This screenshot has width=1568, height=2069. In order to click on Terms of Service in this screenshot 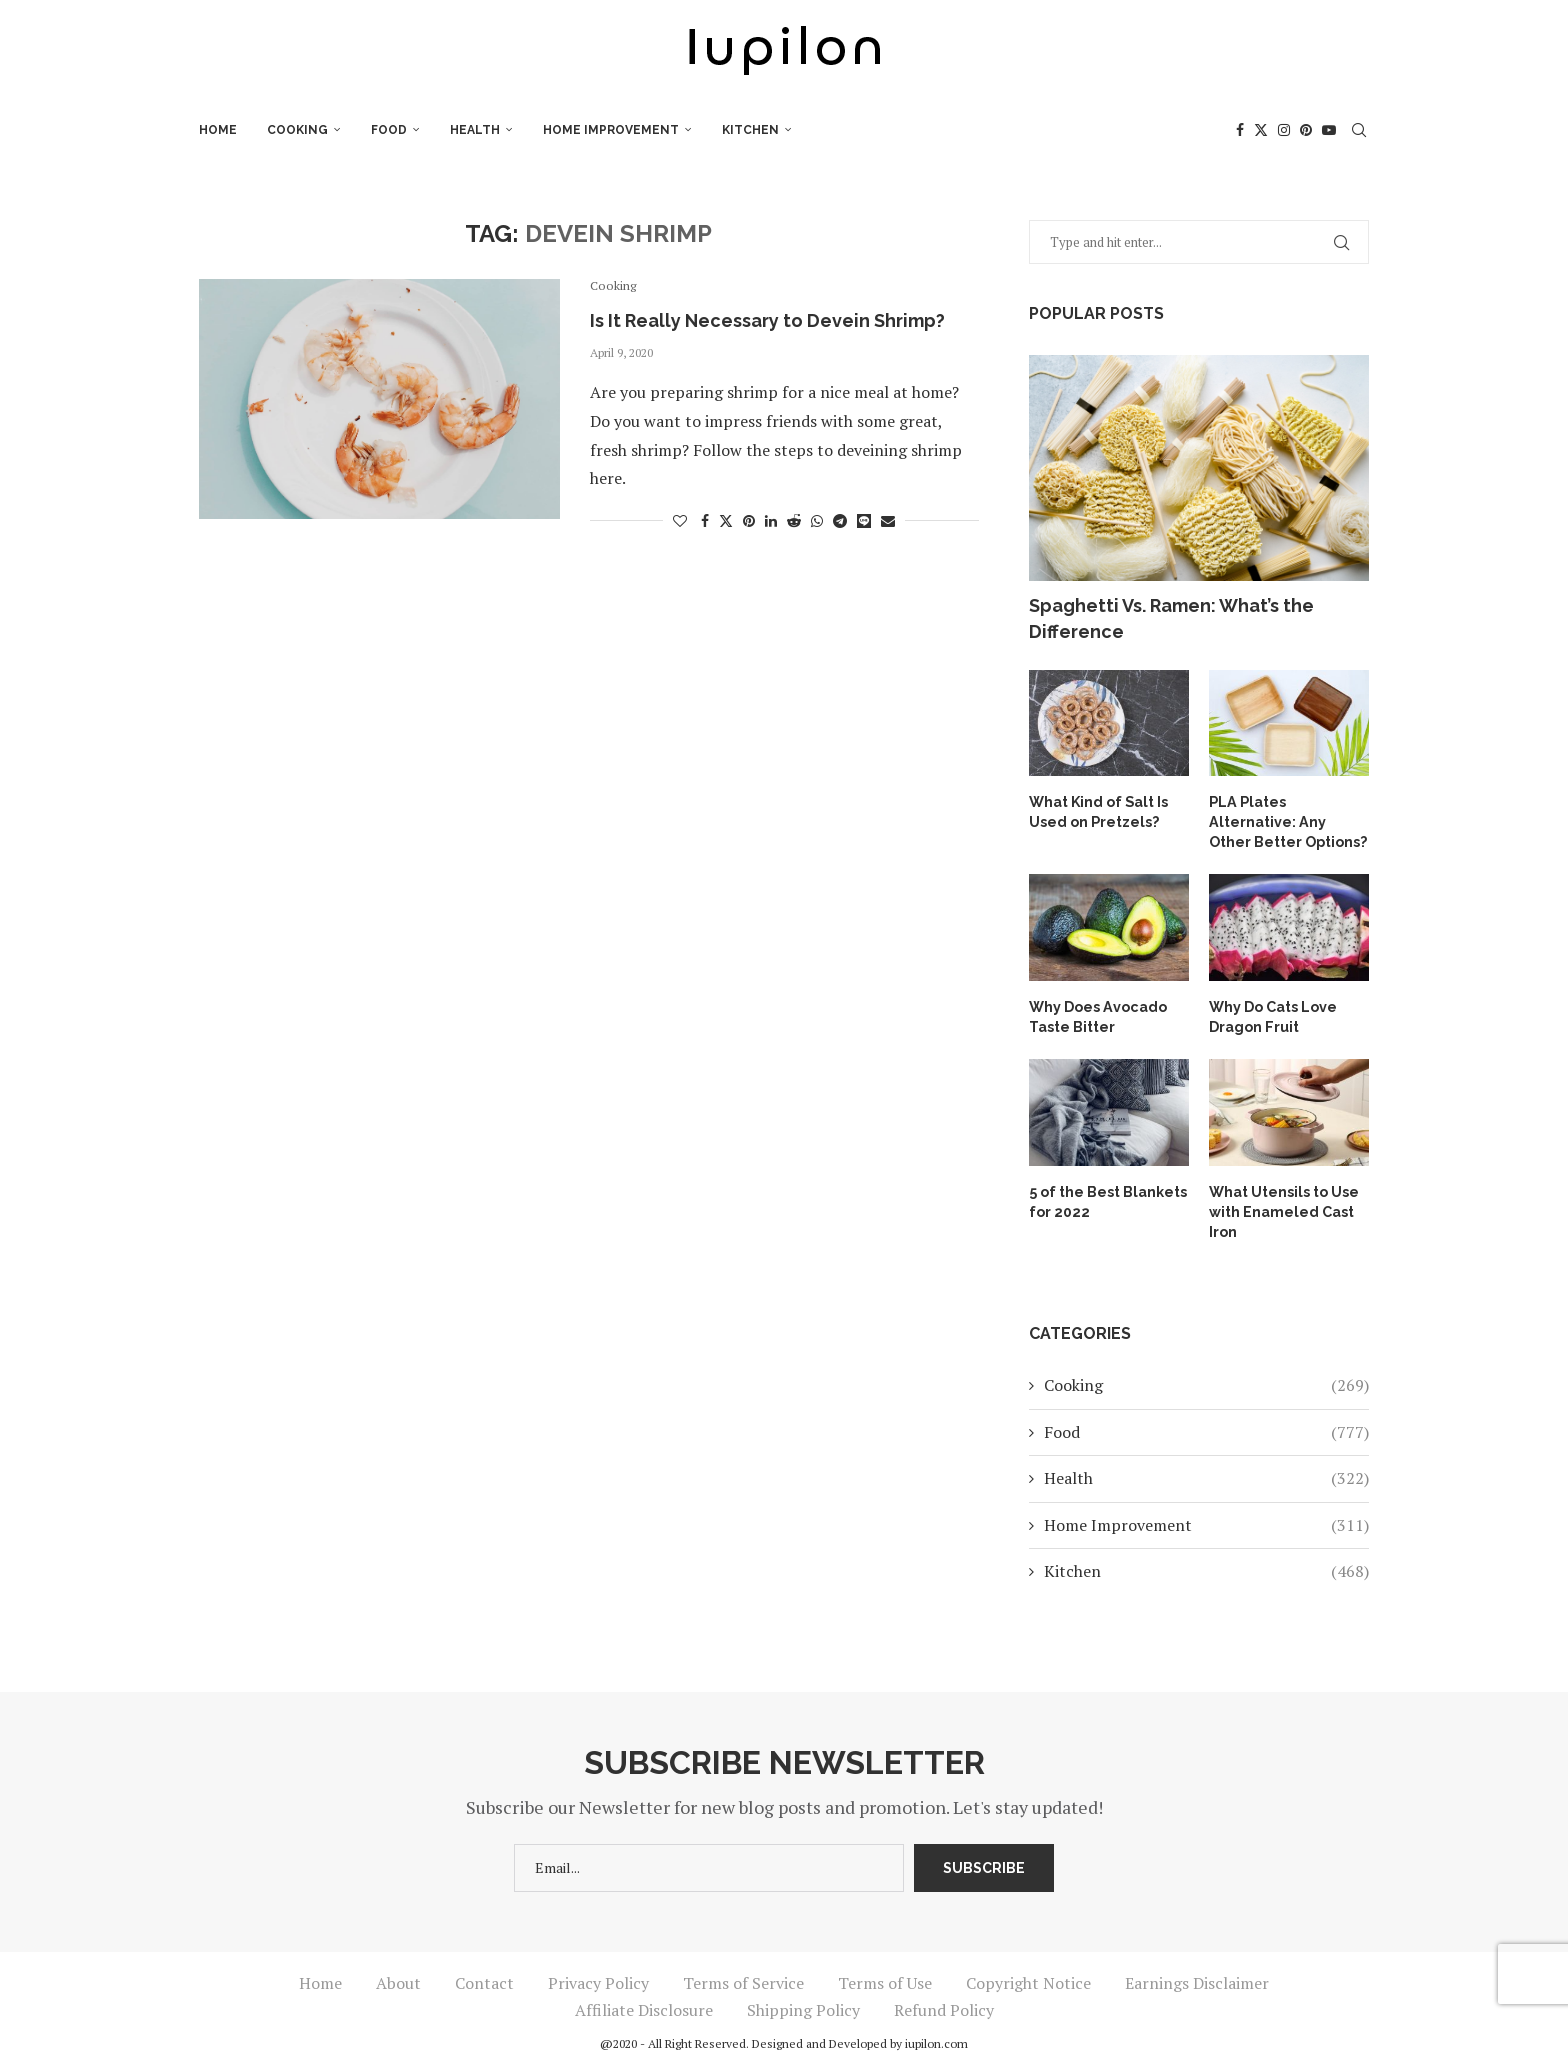, I will do `click(743, 1980)`.